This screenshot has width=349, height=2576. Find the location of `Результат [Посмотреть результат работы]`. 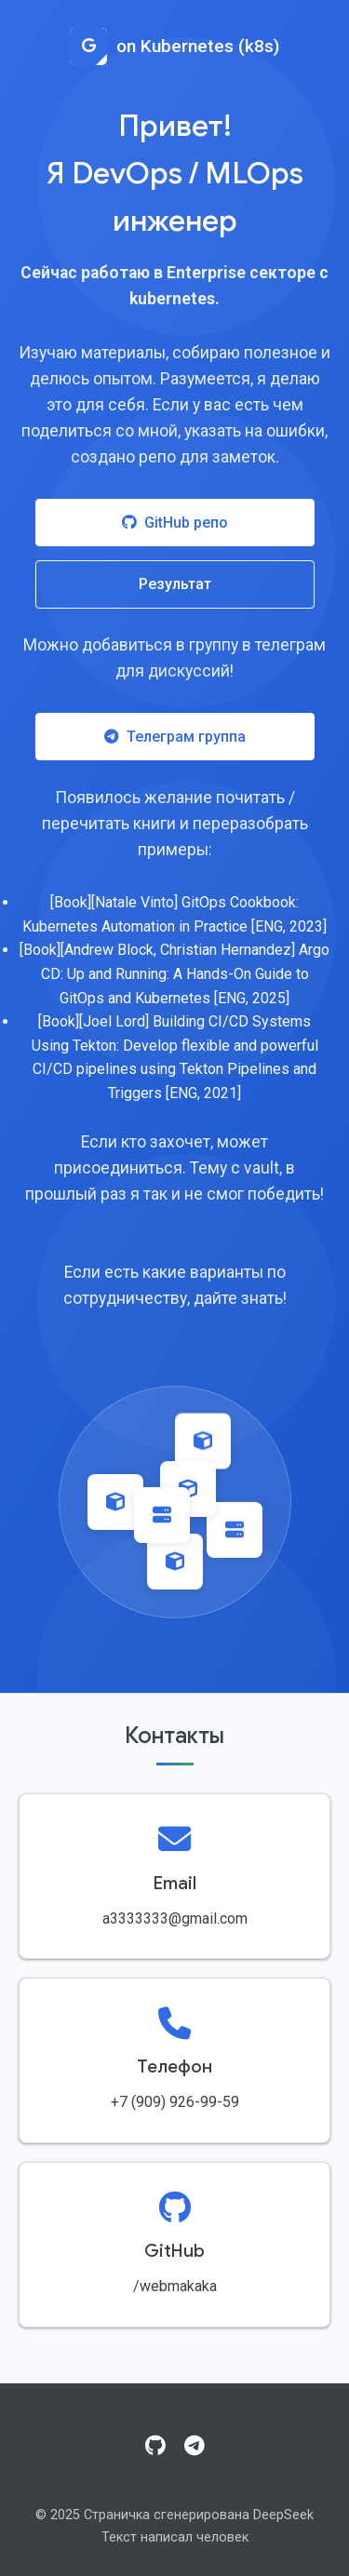

Результат [Посмотреть результат работы] is located at coordinates (175, 584).